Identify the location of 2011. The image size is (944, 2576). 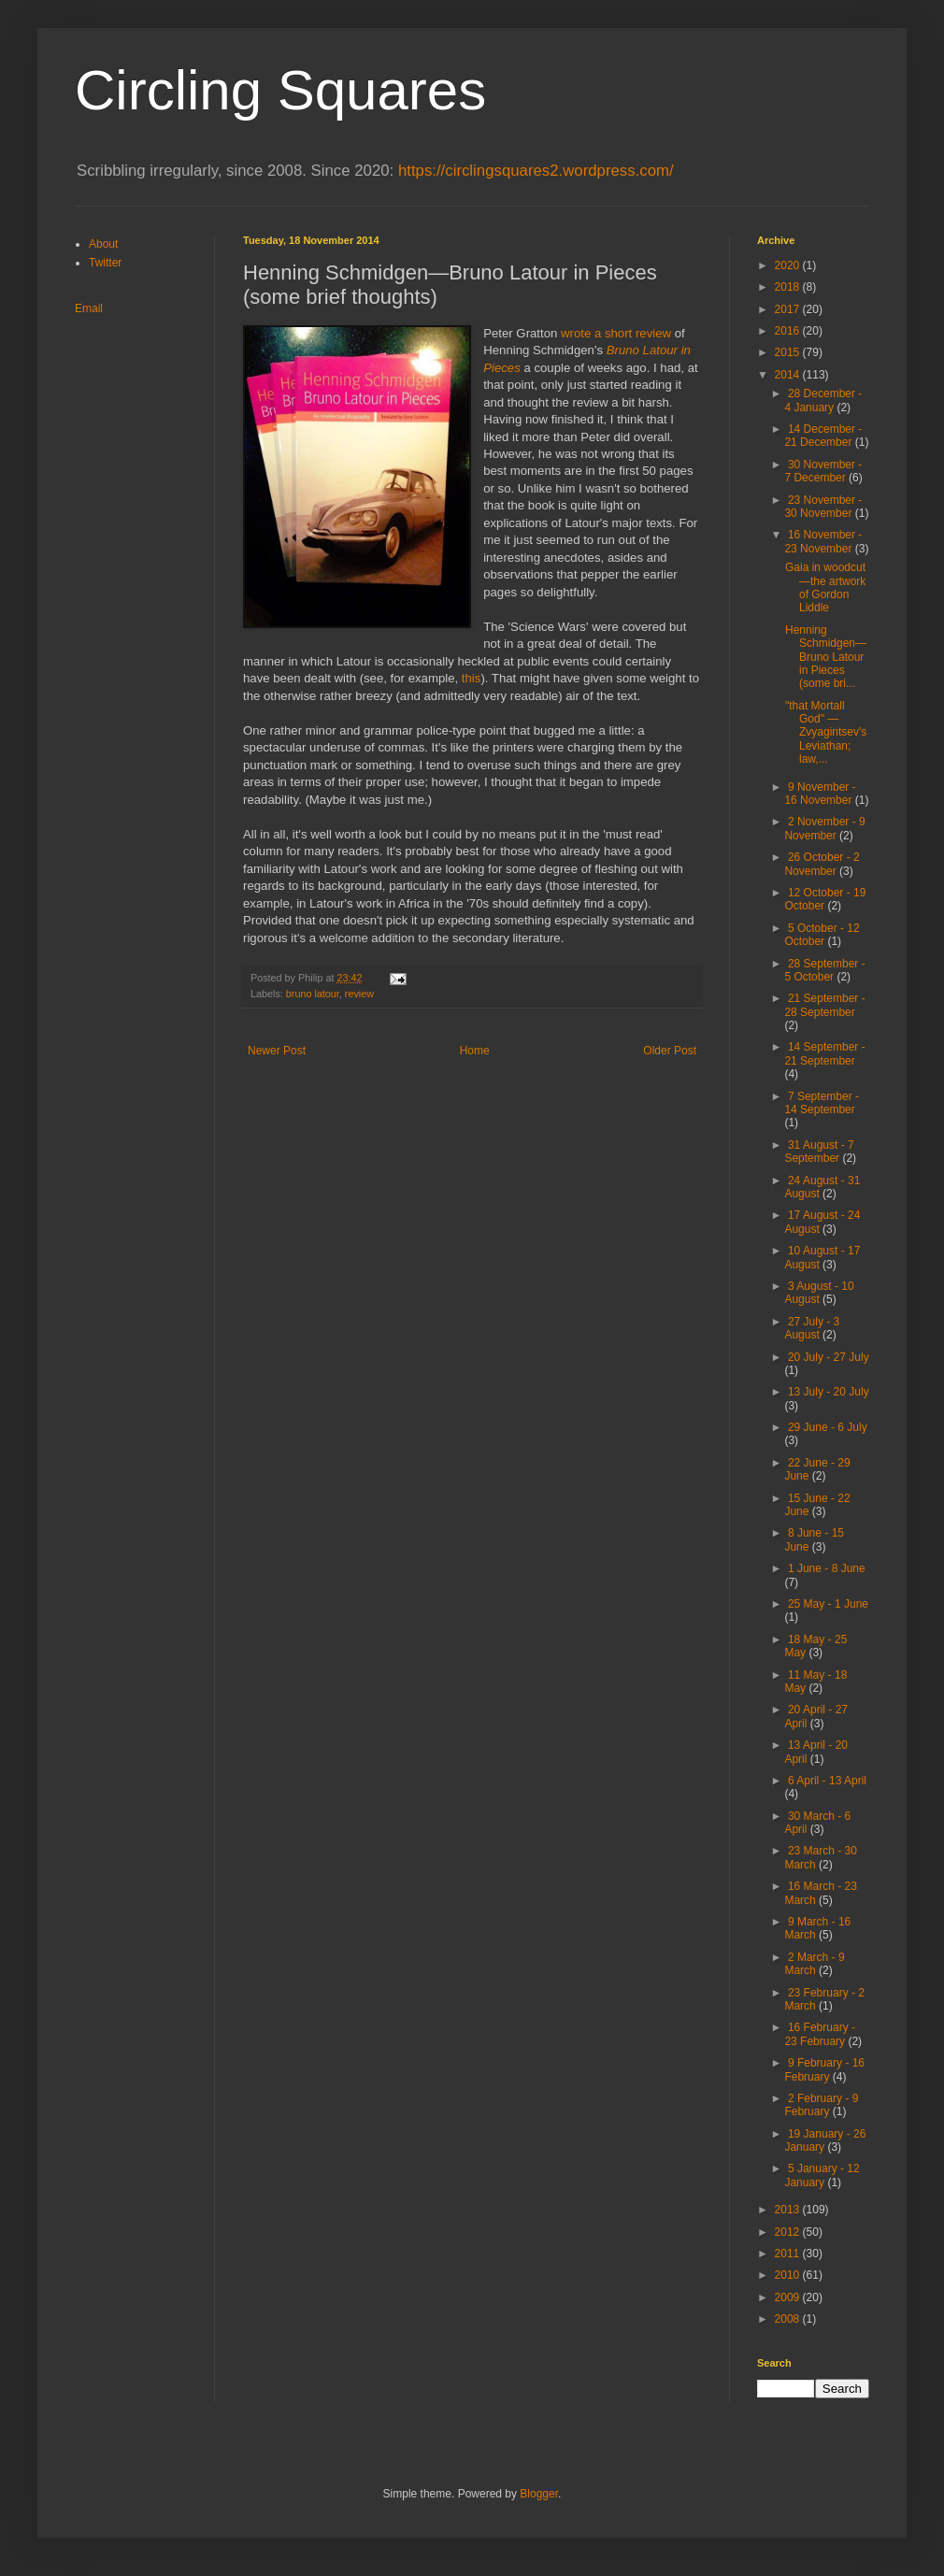
(789, 2253).